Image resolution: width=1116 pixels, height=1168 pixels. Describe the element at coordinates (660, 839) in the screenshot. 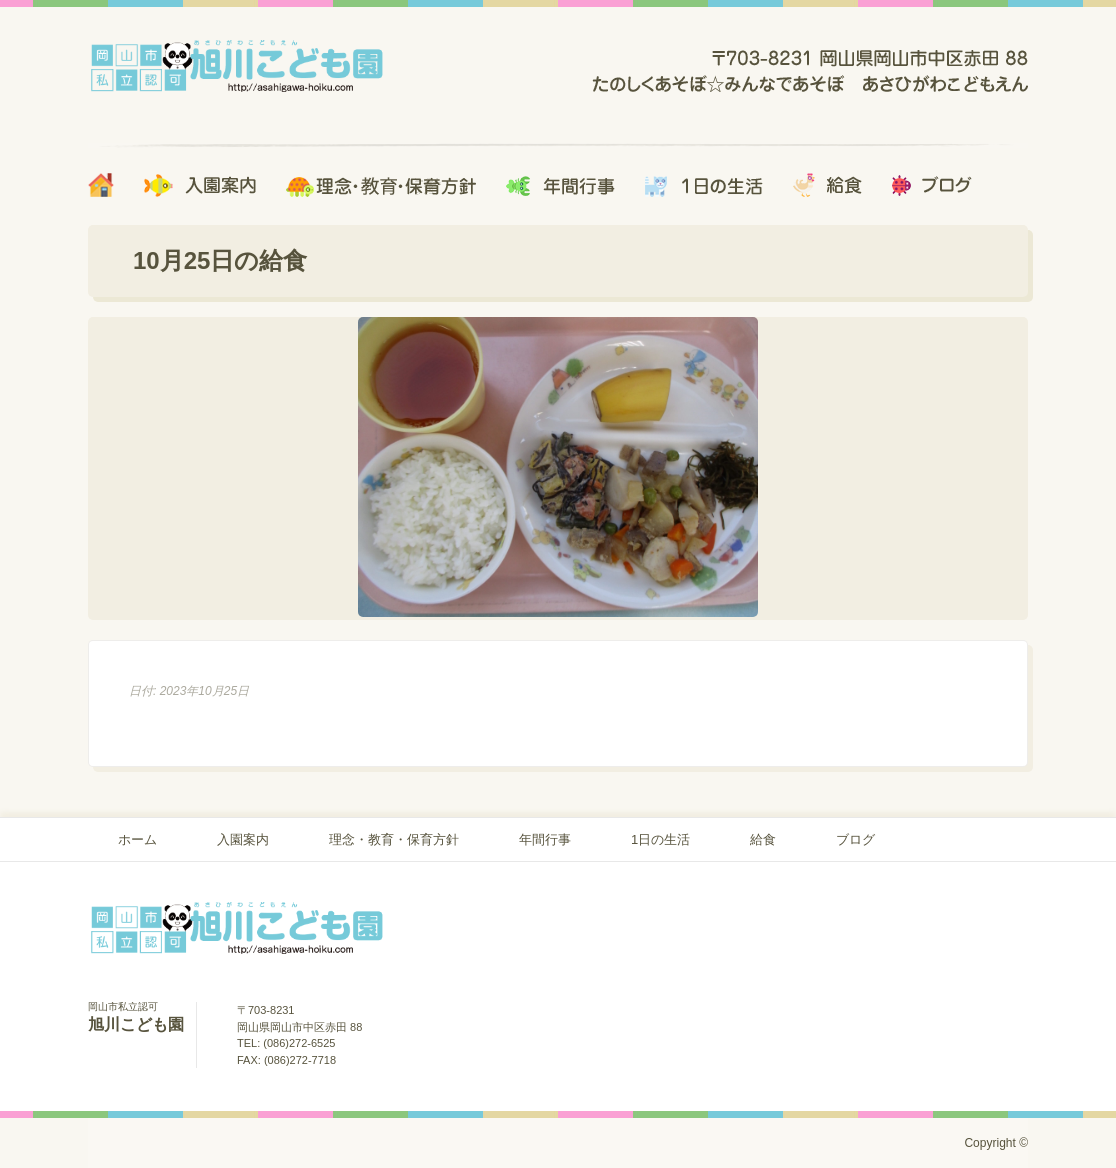

I see `1日の生活` at that location.